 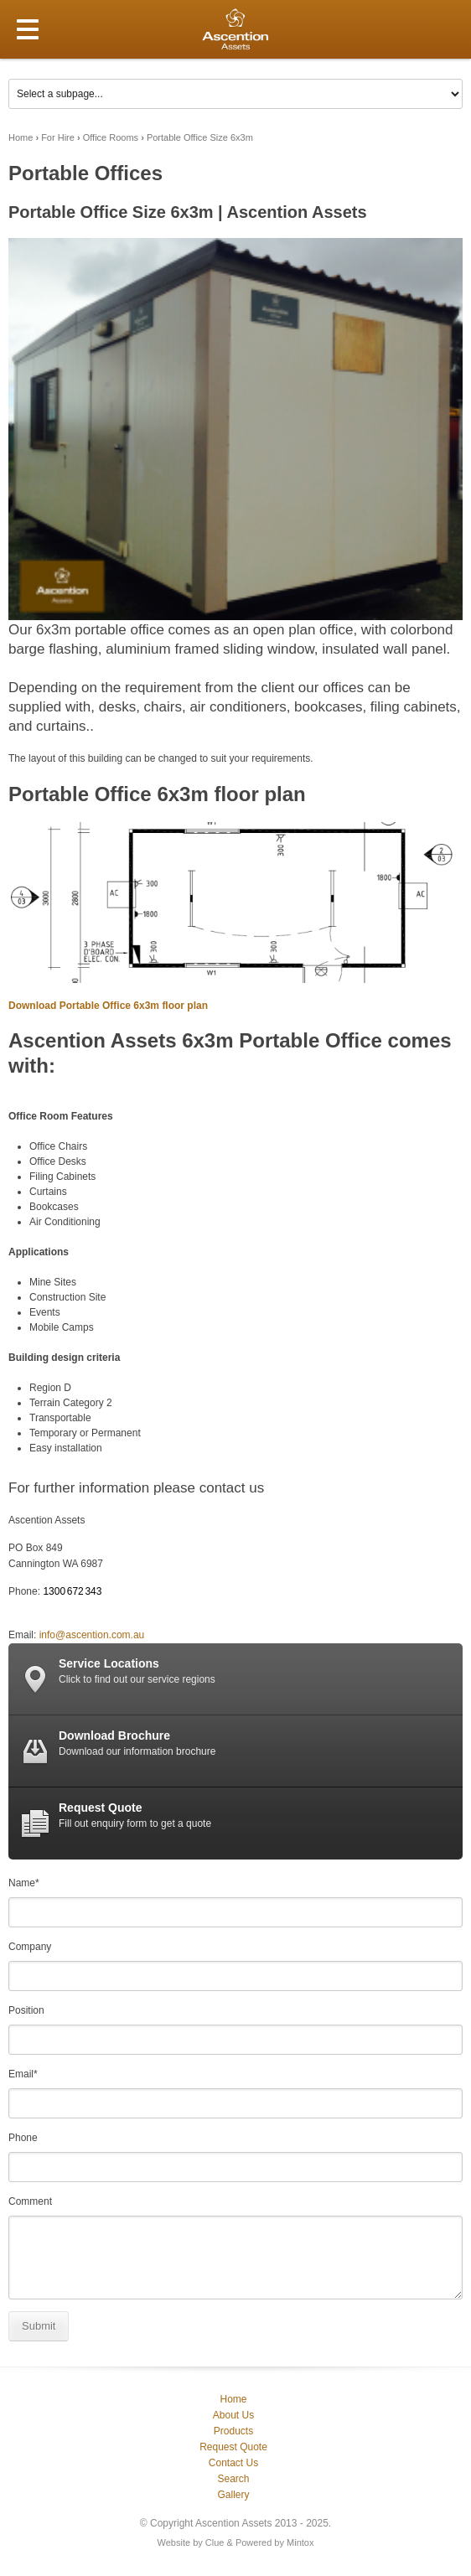 What do you see at coordinates (233, 2479) in the screenshot?
I see `Search` at bounding box center [233, 2479].